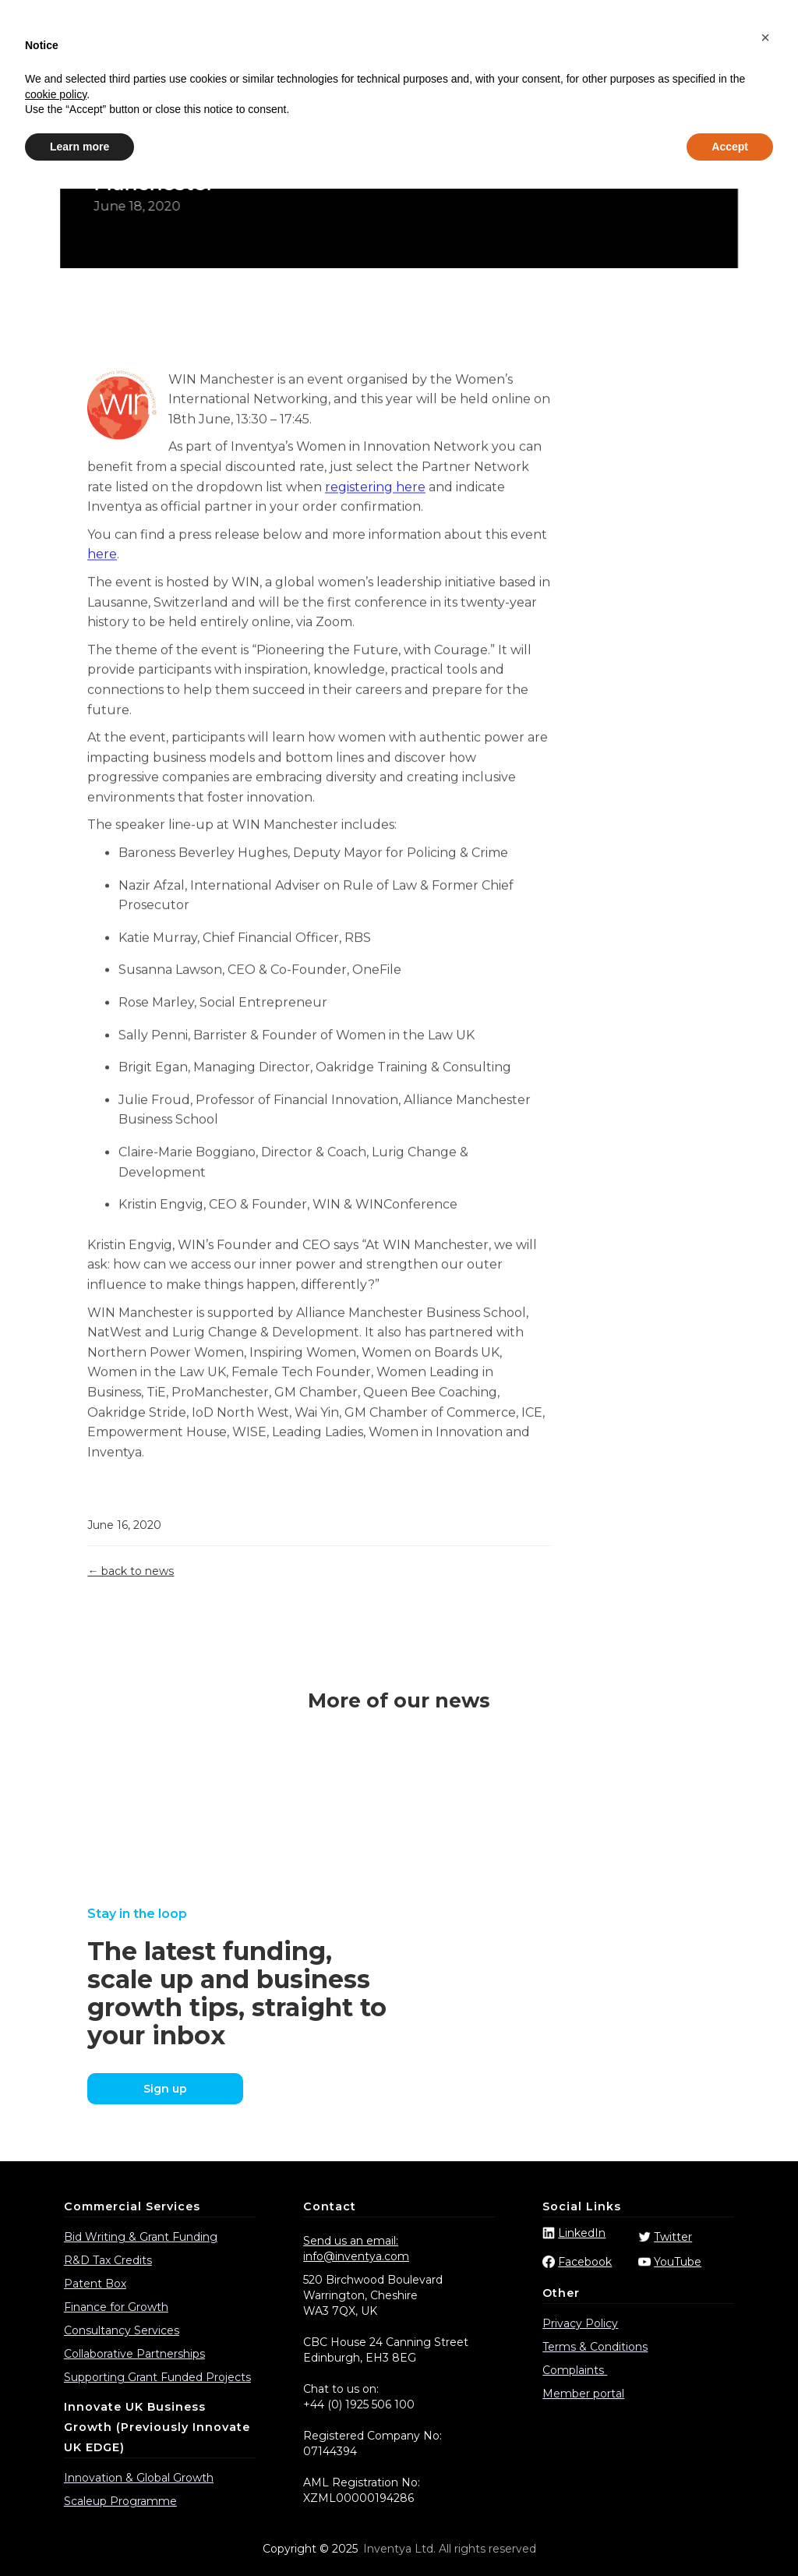  I want to click on Patent Box, so click(95, 2284).